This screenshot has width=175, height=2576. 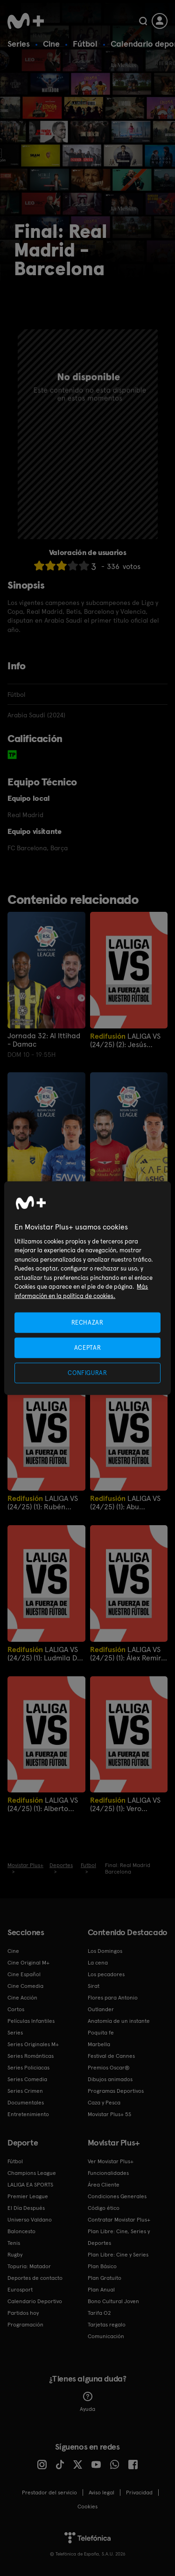 I want to click on Plan Anual, so click(x=101, y=2289).